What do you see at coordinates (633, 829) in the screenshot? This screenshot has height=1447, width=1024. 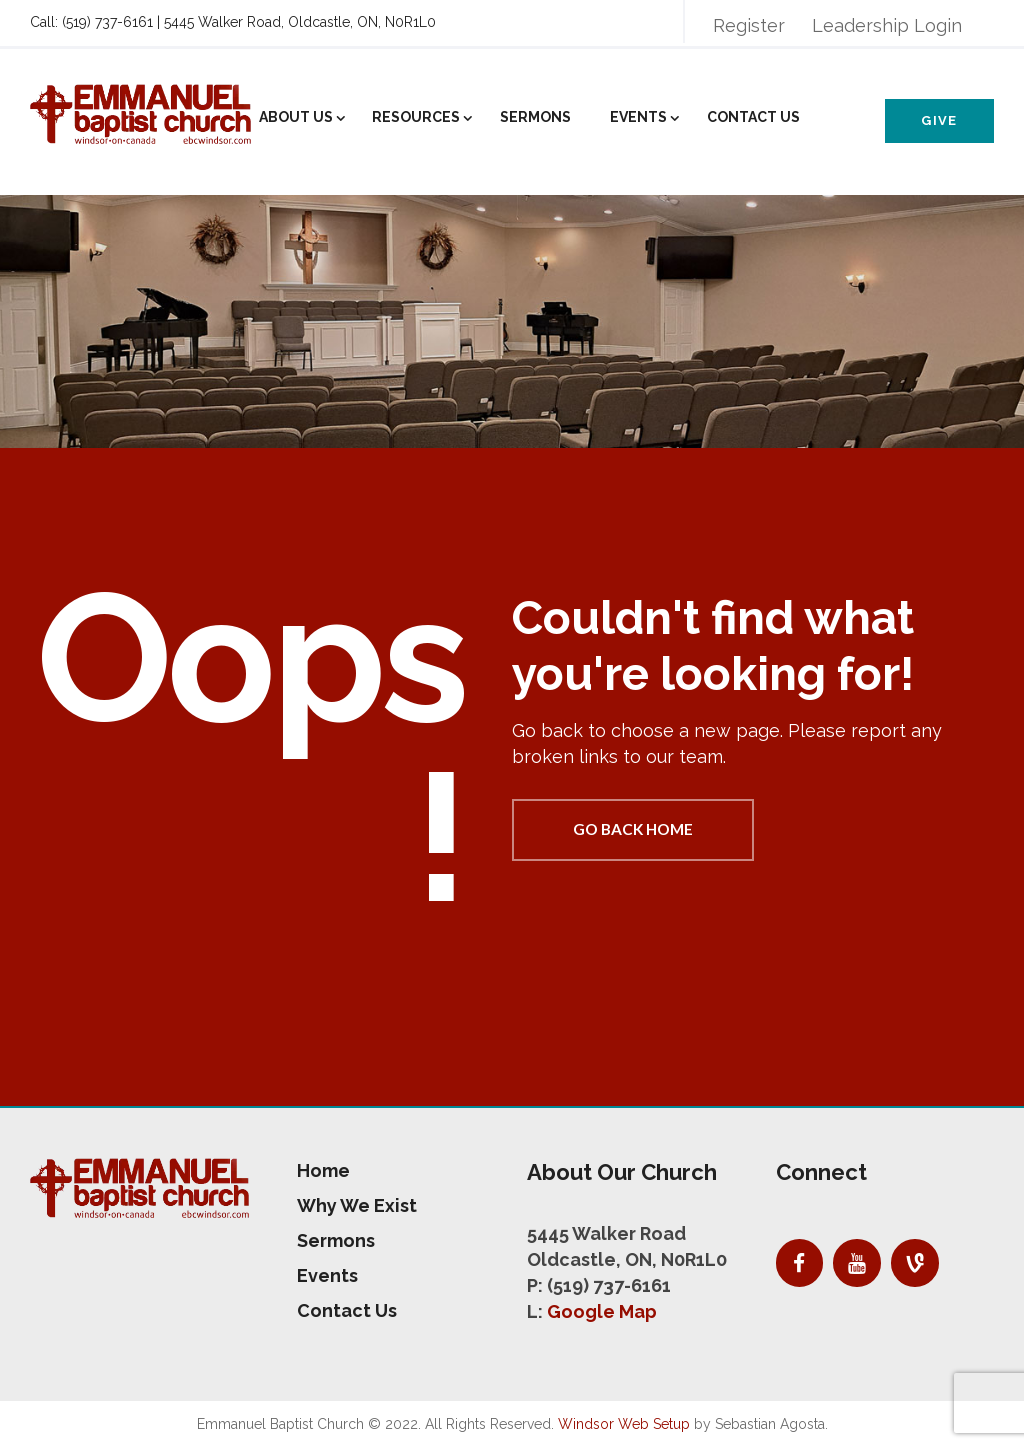 I see `Go back home` at bounding box center [633, 829].